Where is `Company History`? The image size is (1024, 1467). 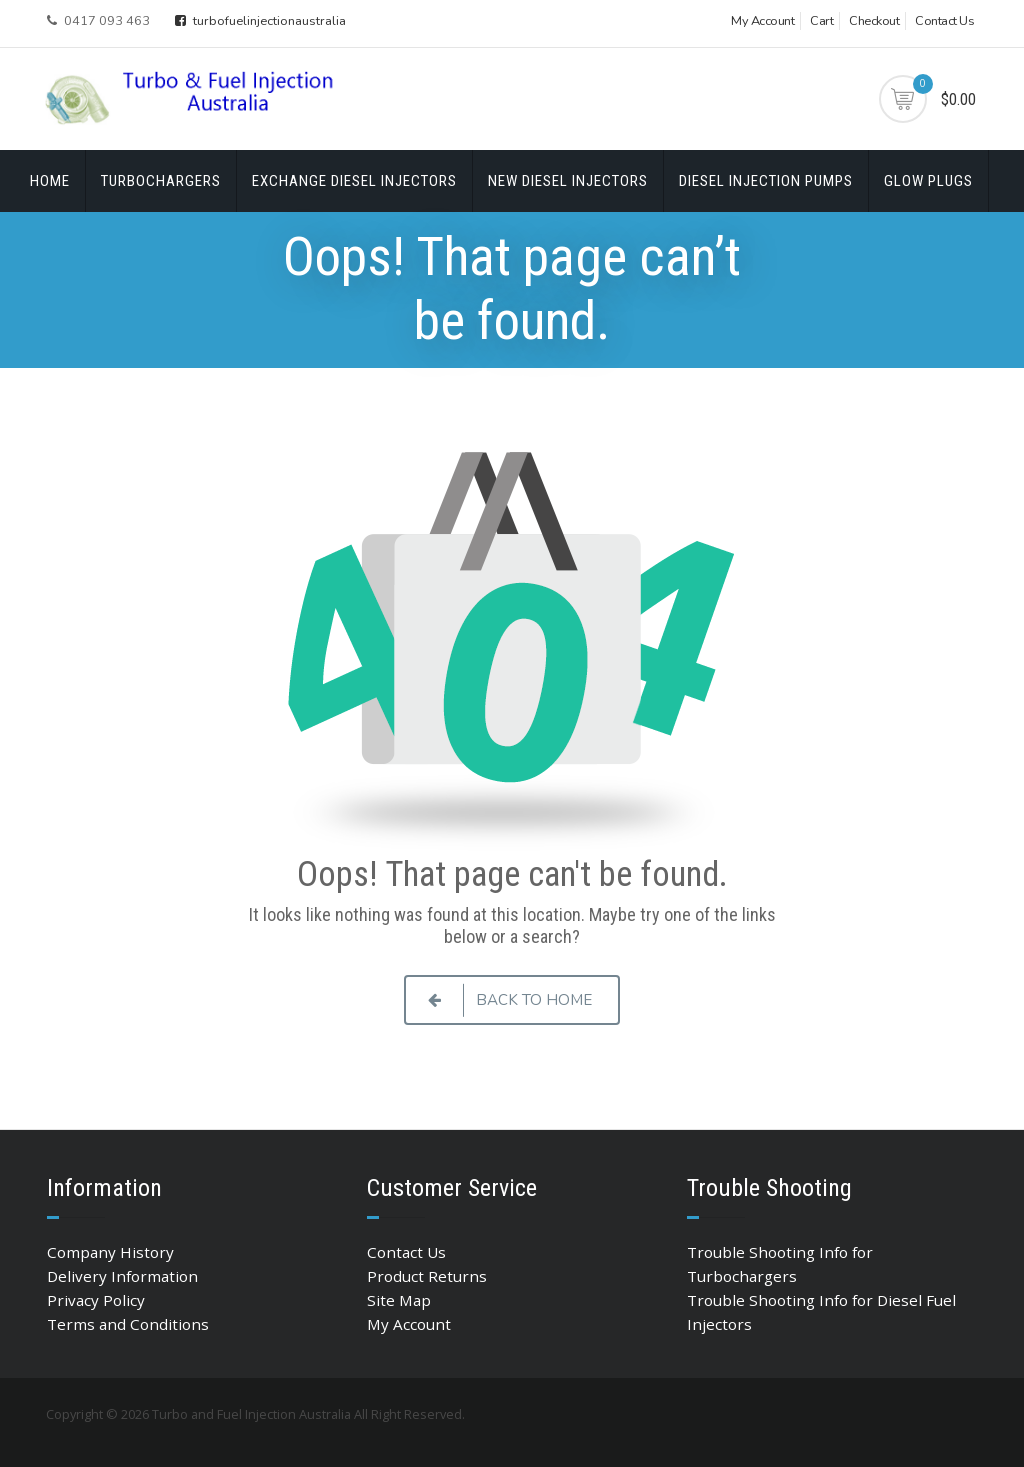
Company History is located at coordinates (110, 1252).